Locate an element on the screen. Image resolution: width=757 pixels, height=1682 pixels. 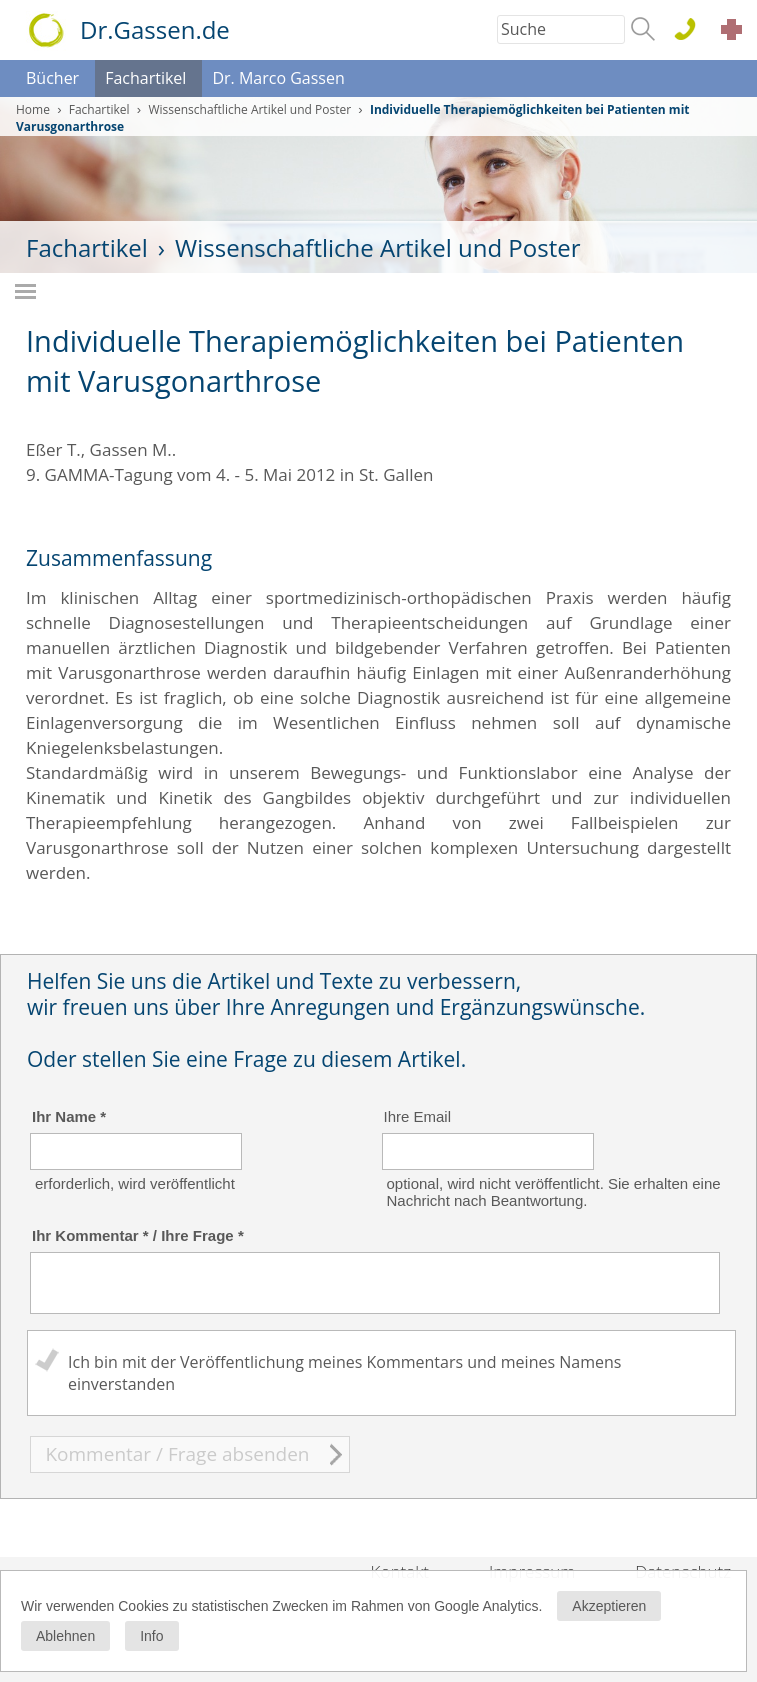
Dr.Gassen.de is located at coordinates (155, 29).